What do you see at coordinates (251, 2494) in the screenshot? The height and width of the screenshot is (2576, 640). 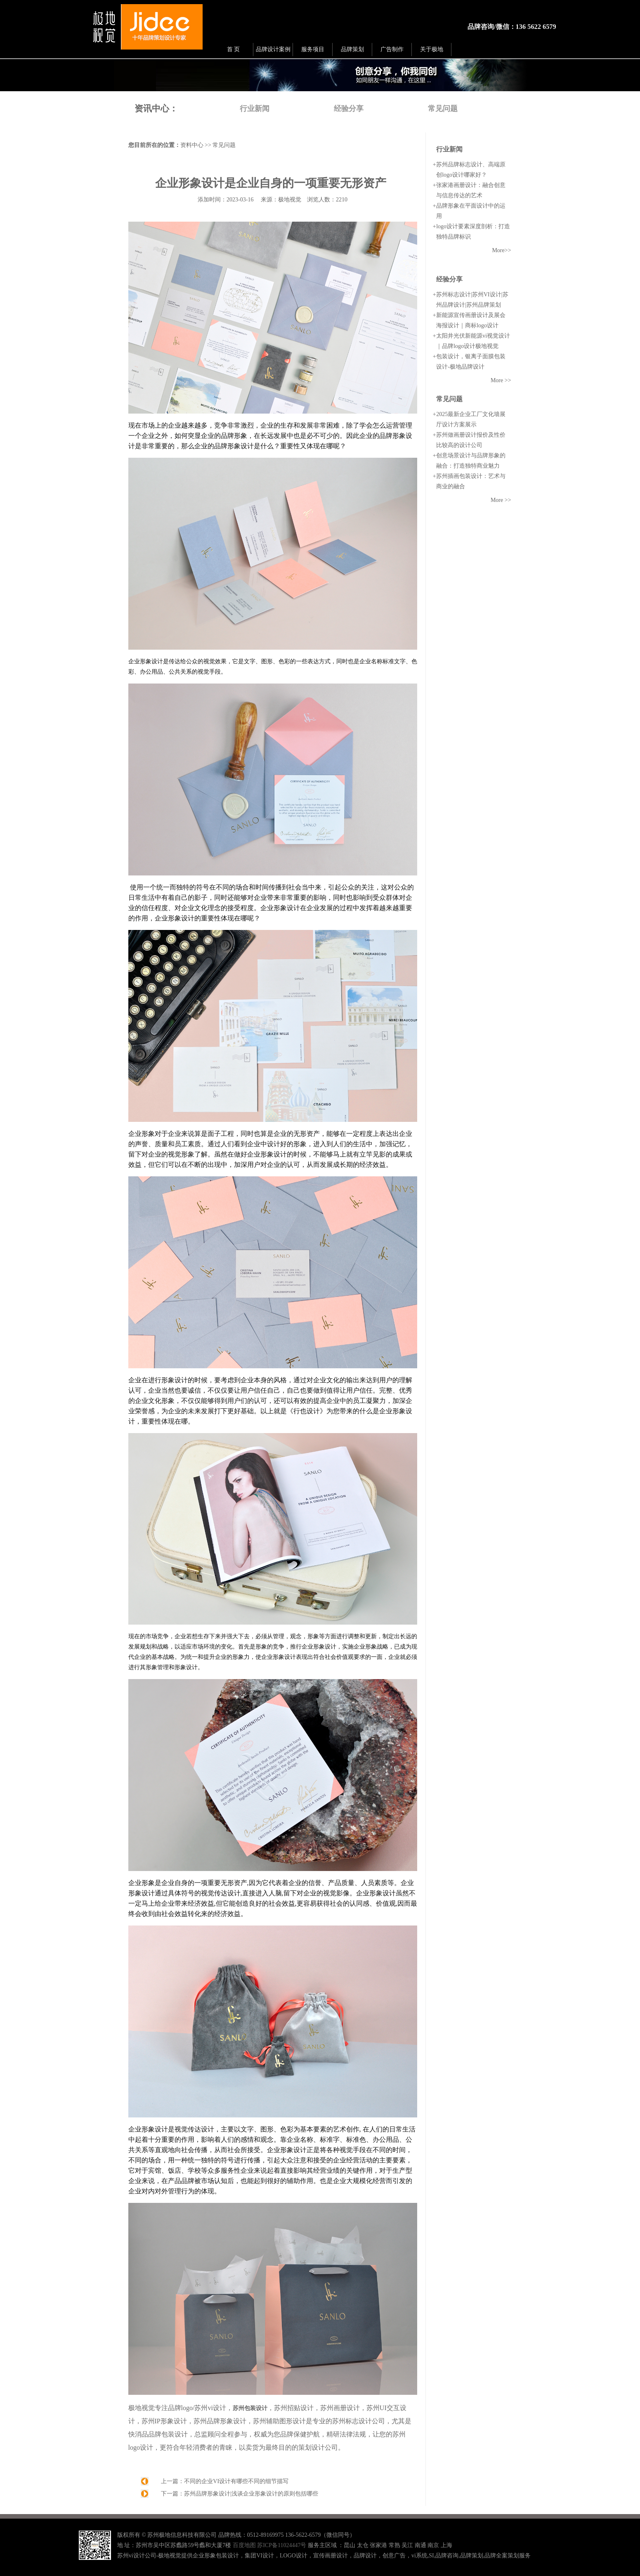 I see `苏州品牌形象设计|浅谈企业形象设计的原则包括哪些` at bounding box center [251, 2494].